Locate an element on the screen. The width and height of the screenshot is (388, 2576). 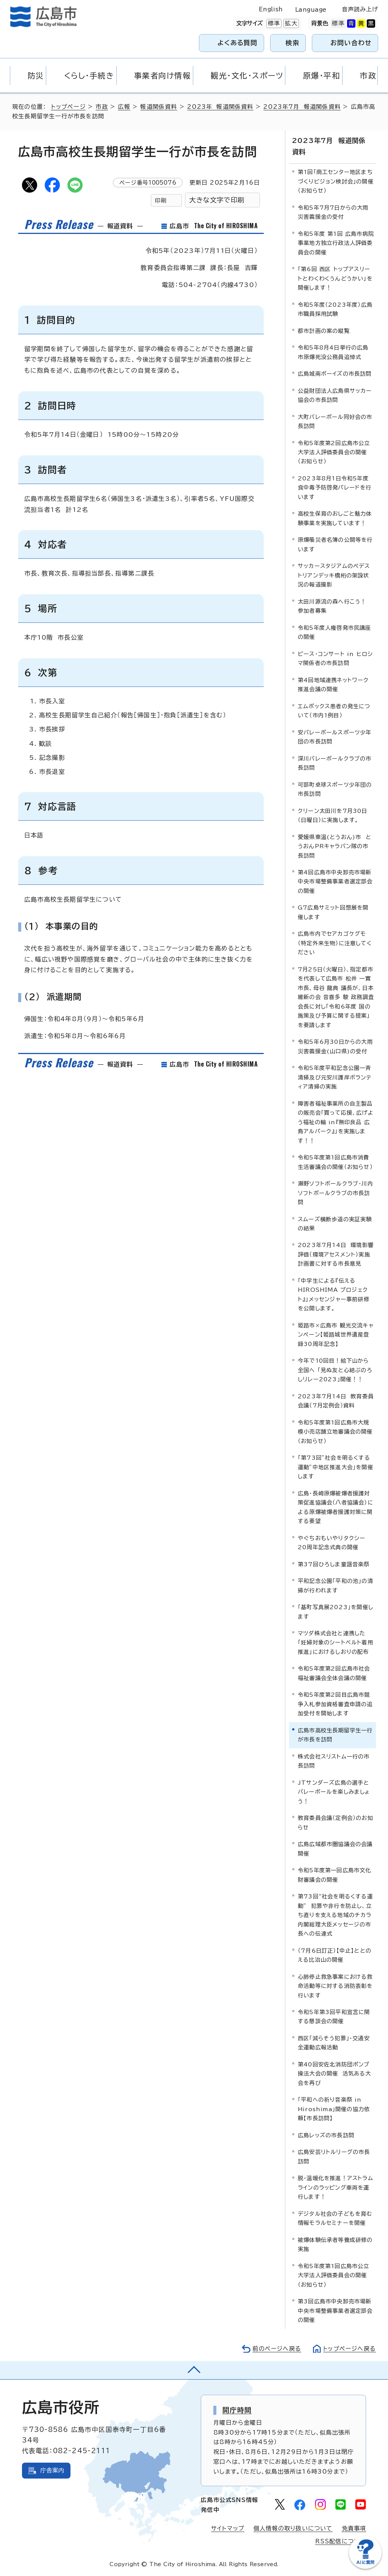
第73回“社会を明るくする運動” 犯罪や非行を防止し、立ち直りを支える地域のチカラ 内閣総理大臣メッセージの市長への伝達式 is located at coordinates (337, 1915).